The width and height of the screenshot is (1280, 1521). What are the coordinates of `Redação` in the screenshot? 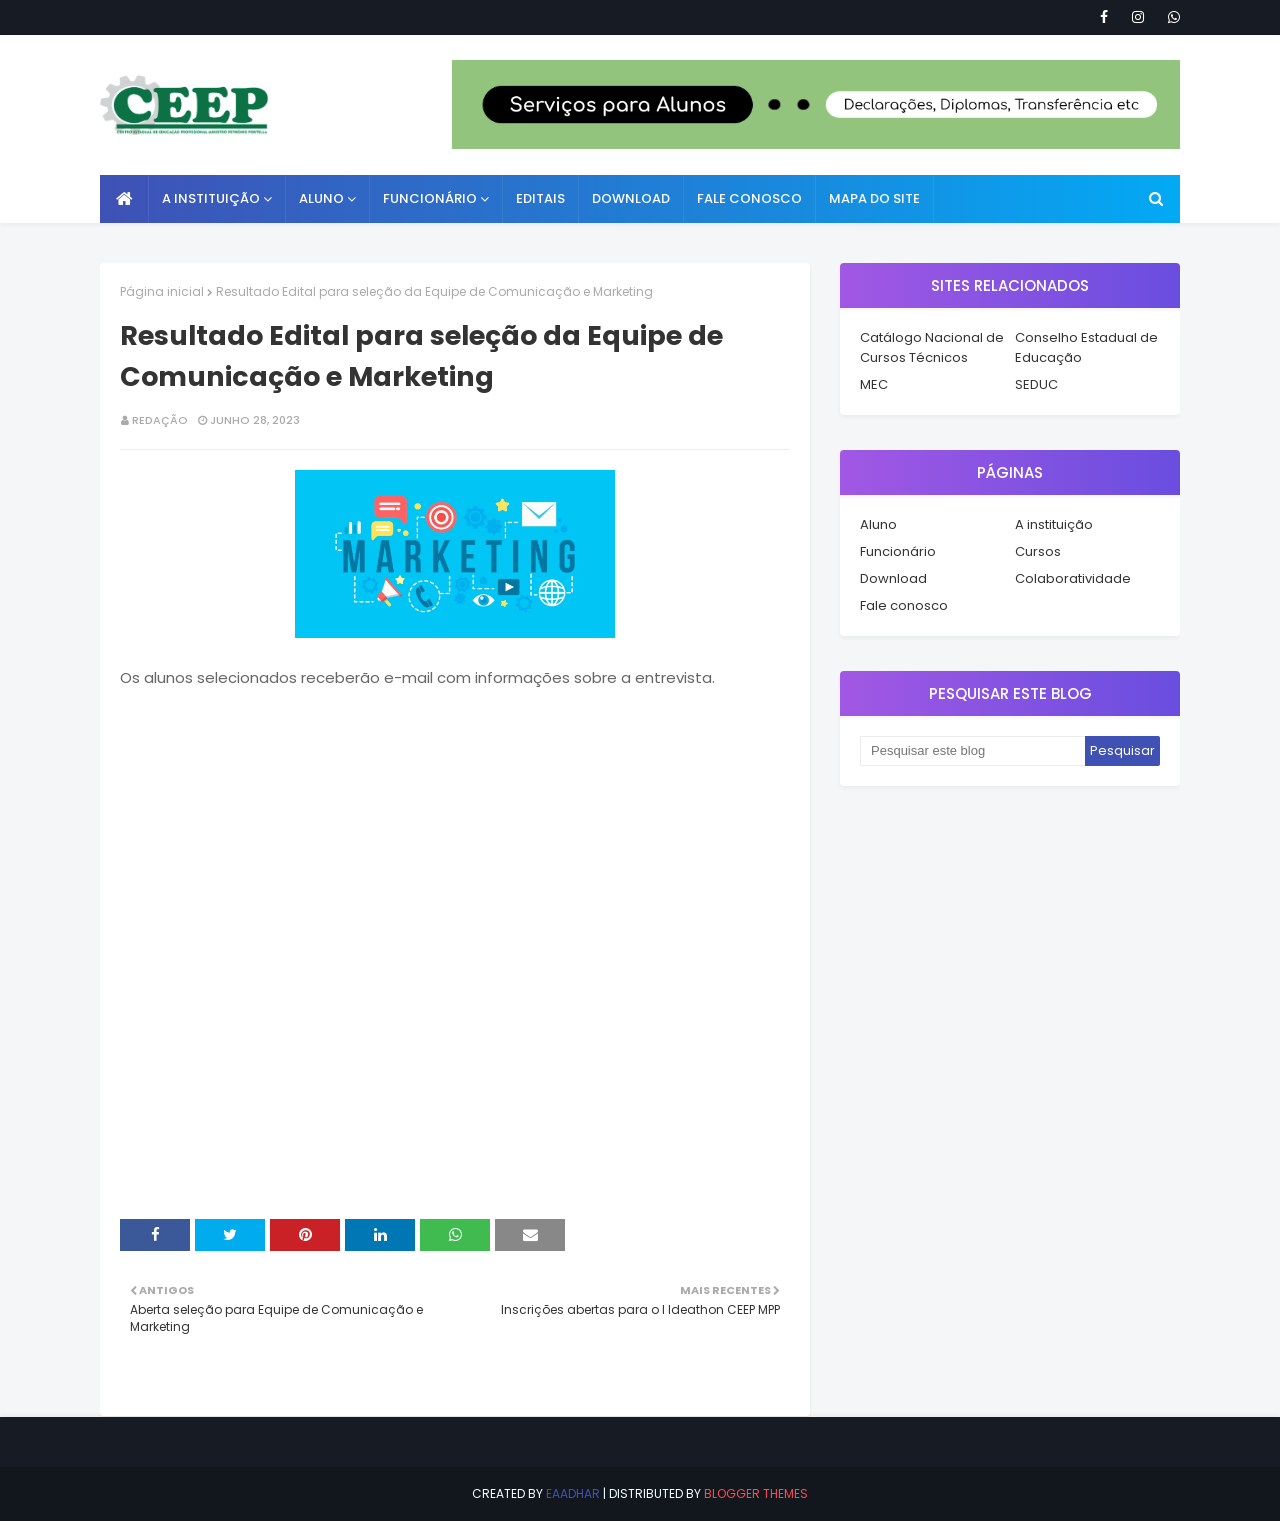 It's located at (160, 420).